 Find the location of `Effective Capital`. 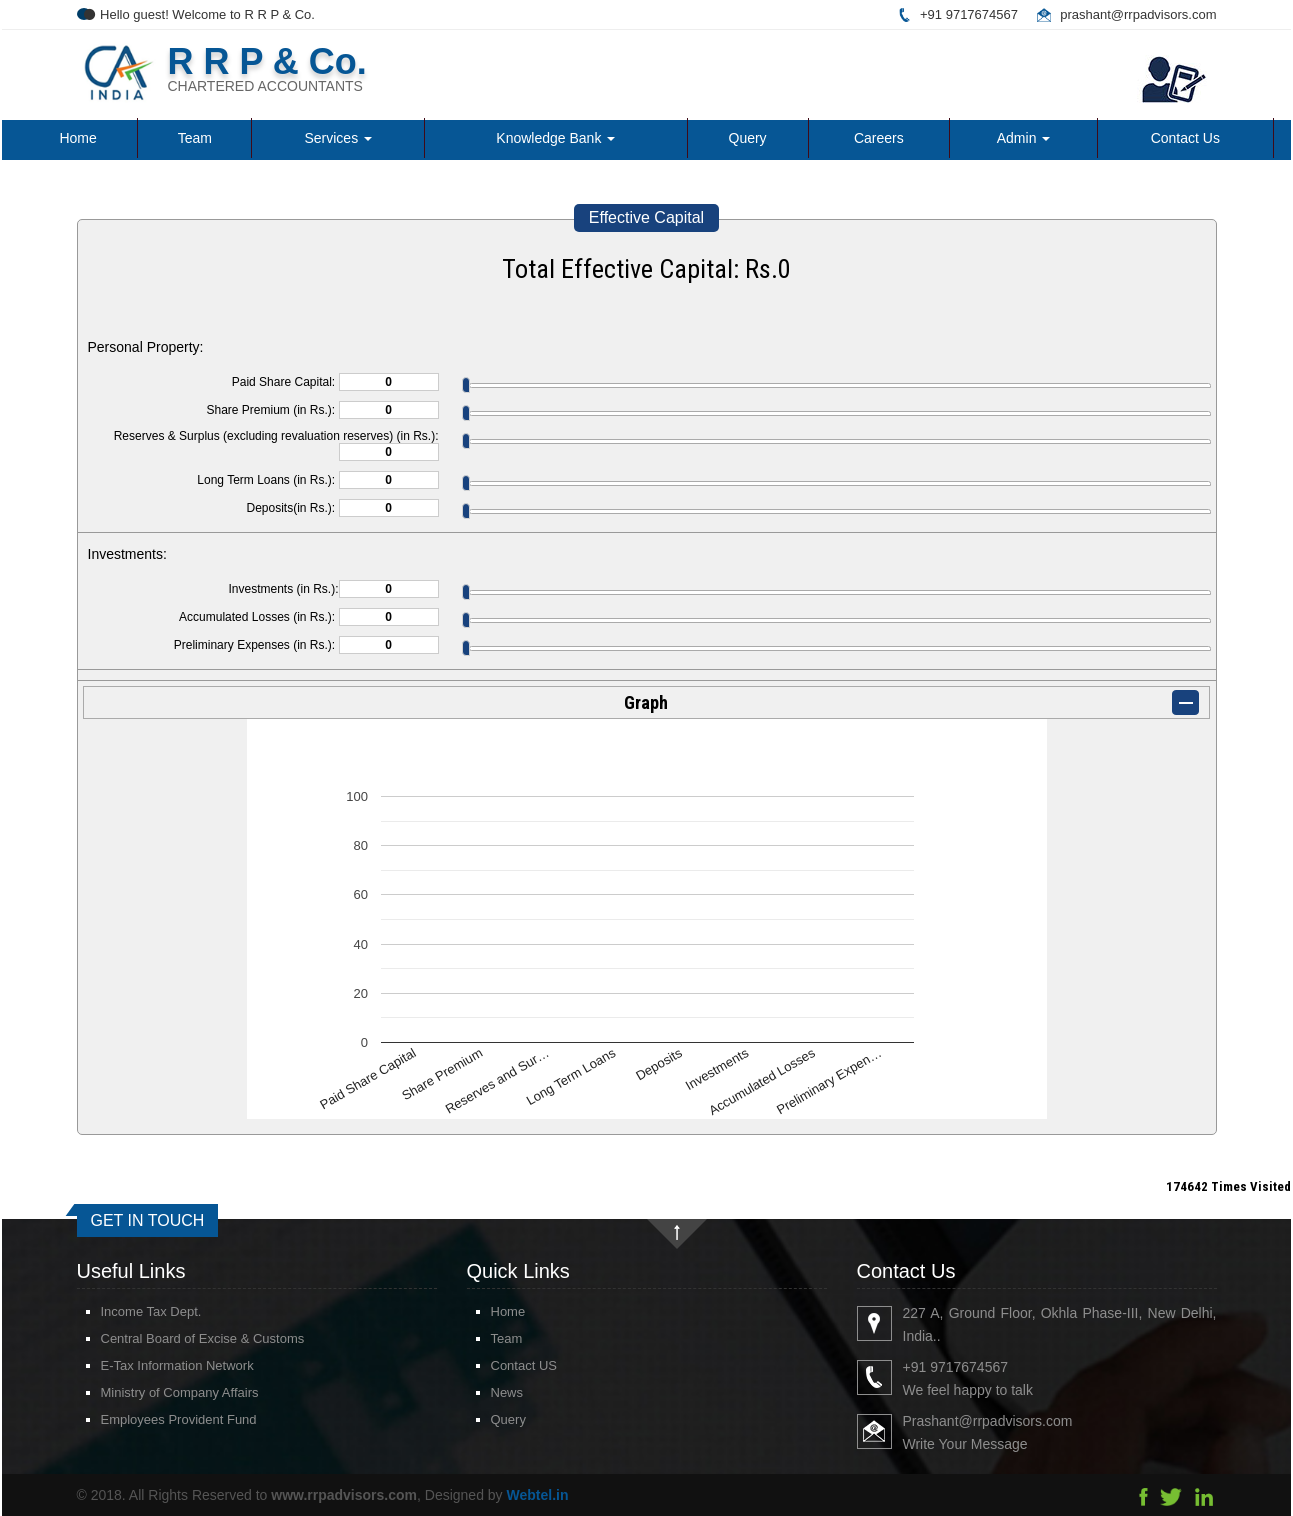

Effective Capital is located at coordinates (646, 217).